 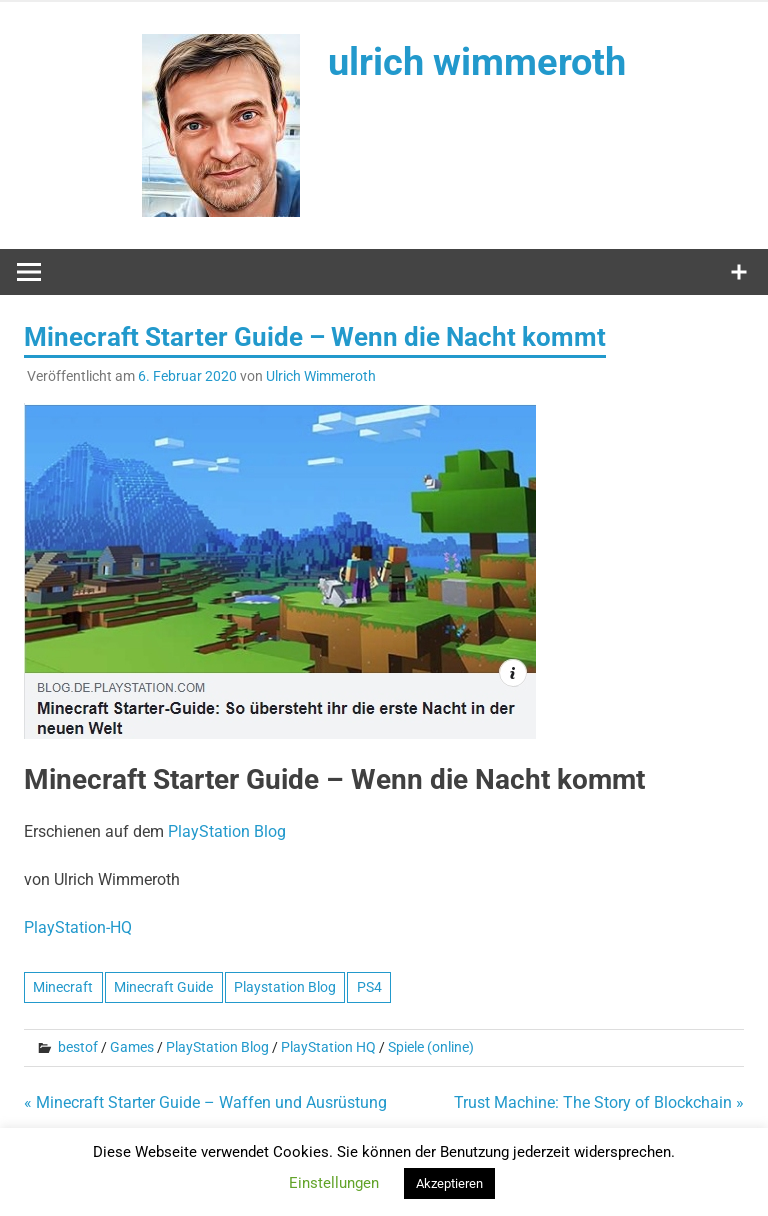 What do you see at coordinates (431, 1047) in the screenshot?
I see `Spiele (online)` at bounding box center [431, 1047].